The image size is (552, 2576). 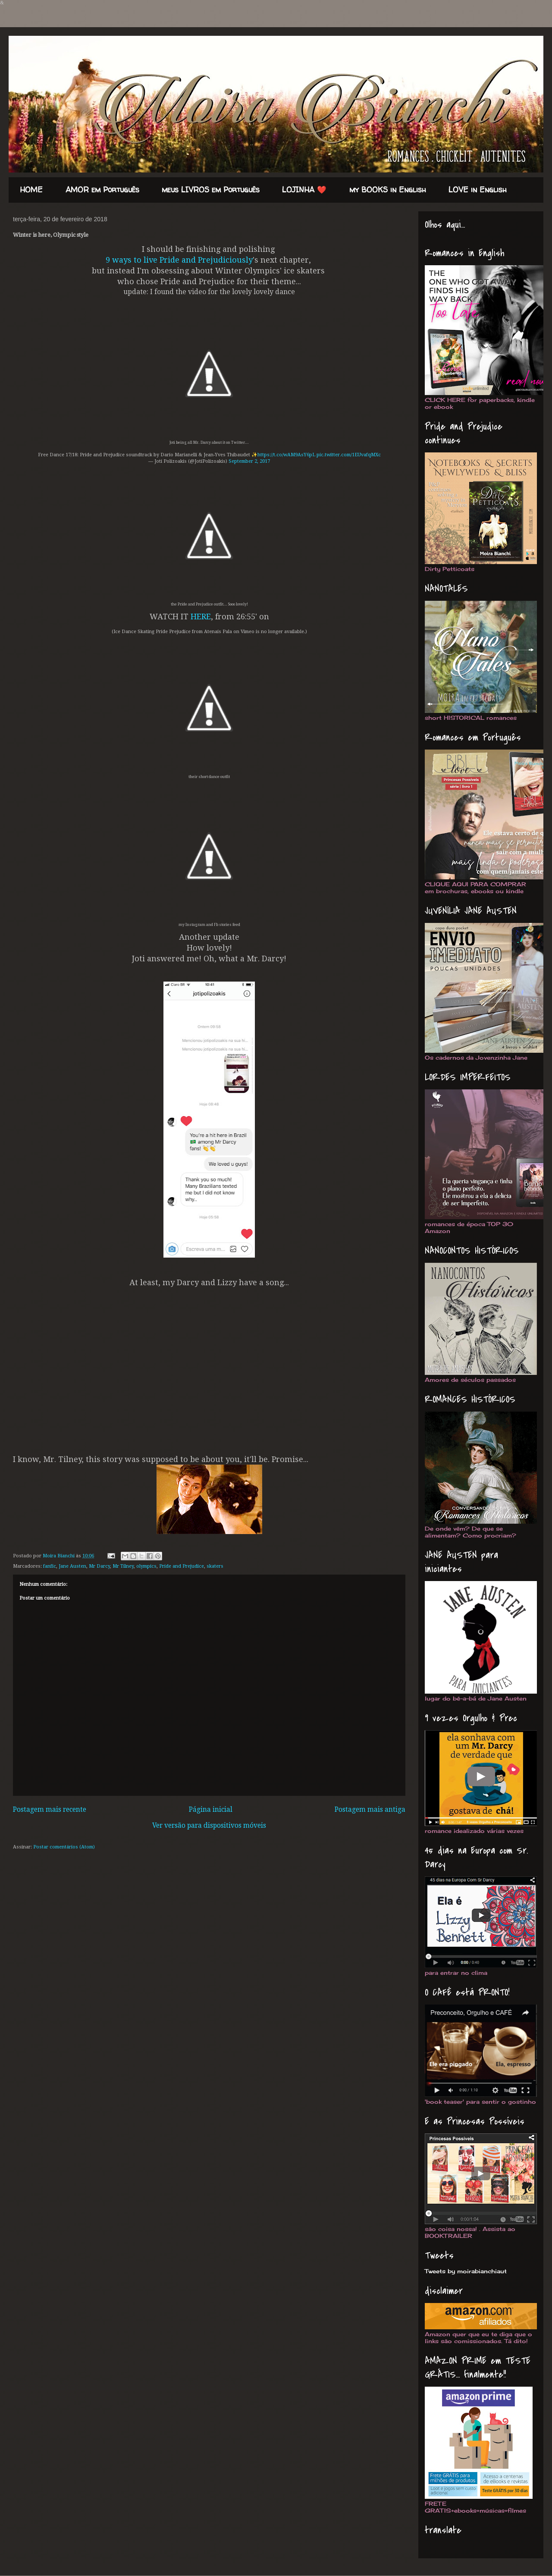 What do you see at coordinates (31, 190) in the screenshot?
I see `HOME` at bounding box center [31, 190].